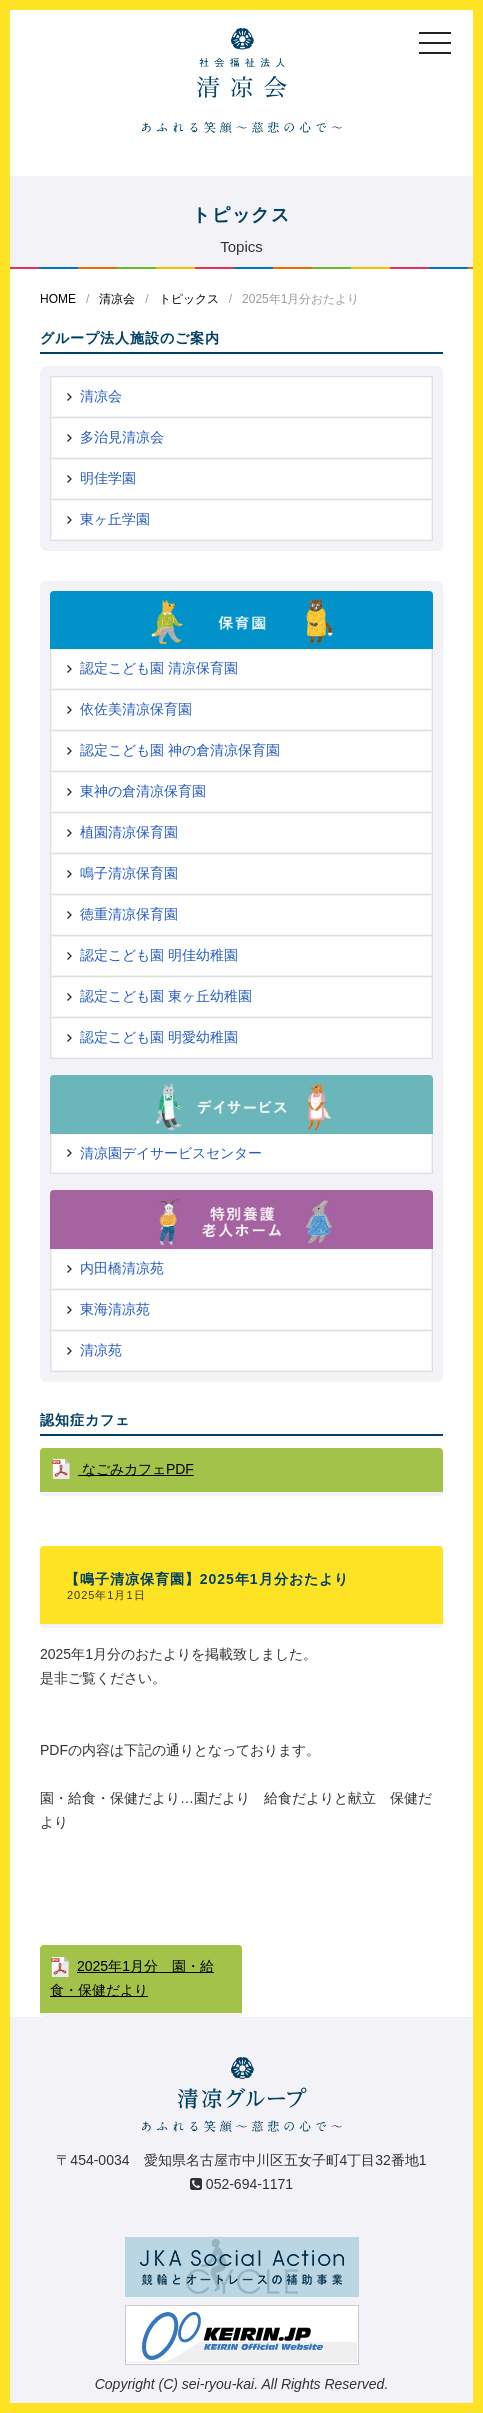  What do you see at coordinates (108, 478) in the screenshot?
I see `明佳学園` at bounding box center [108, 478].